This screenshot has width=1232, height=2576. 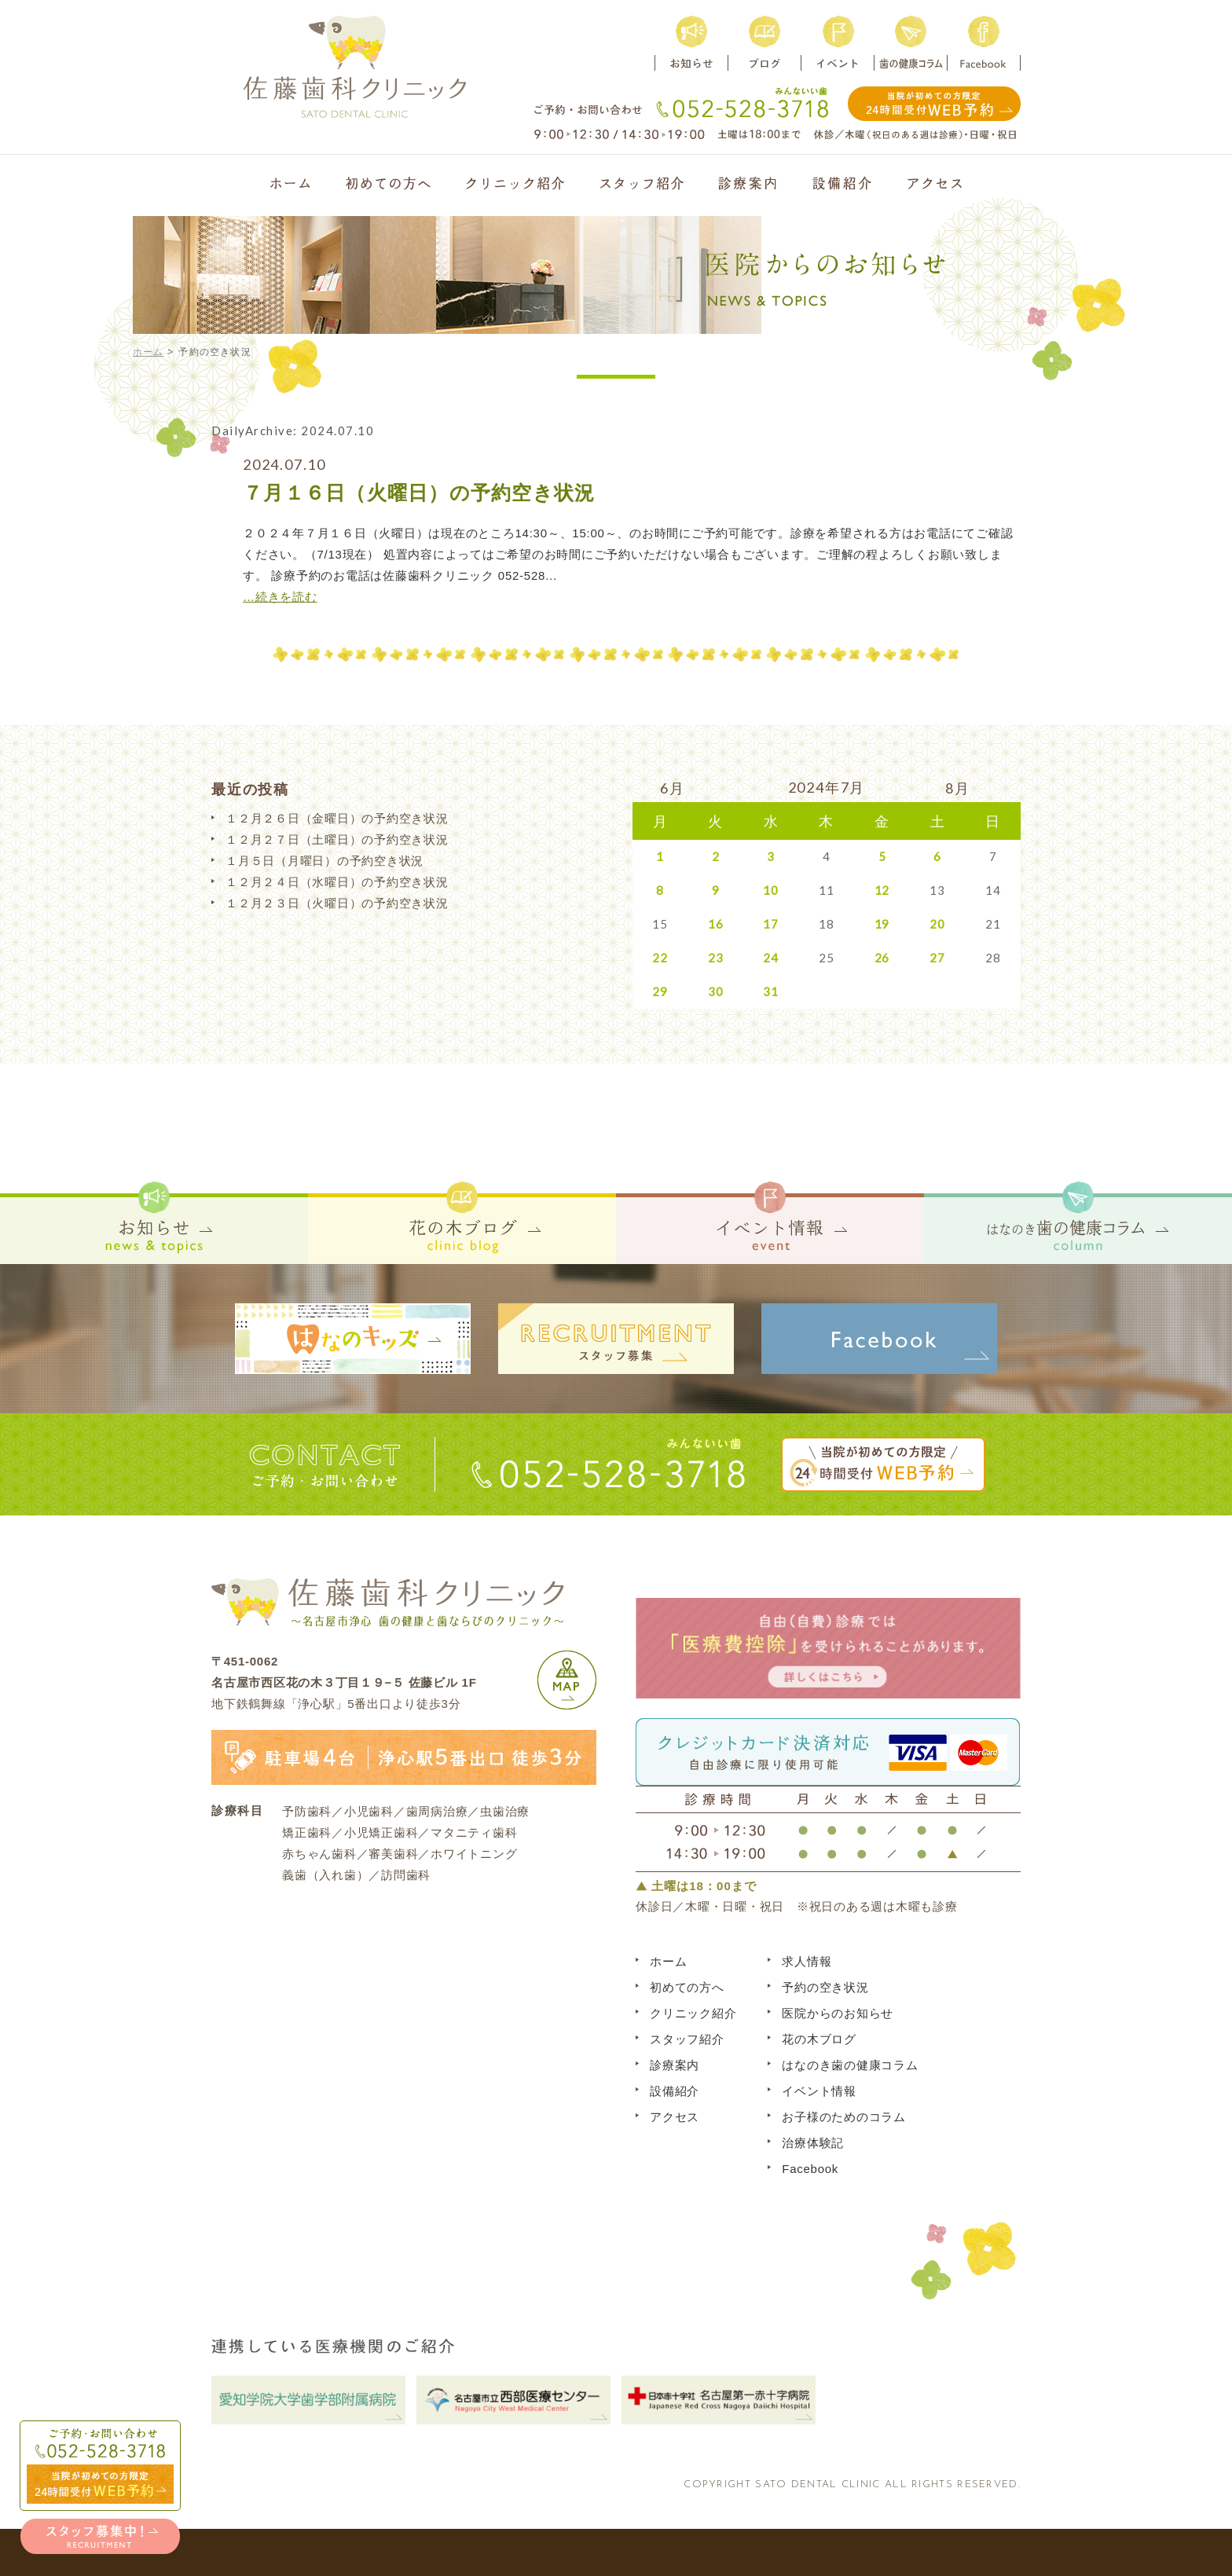 I want to click on はなのき歯の健康コラム, so click(x=850, y=2065).